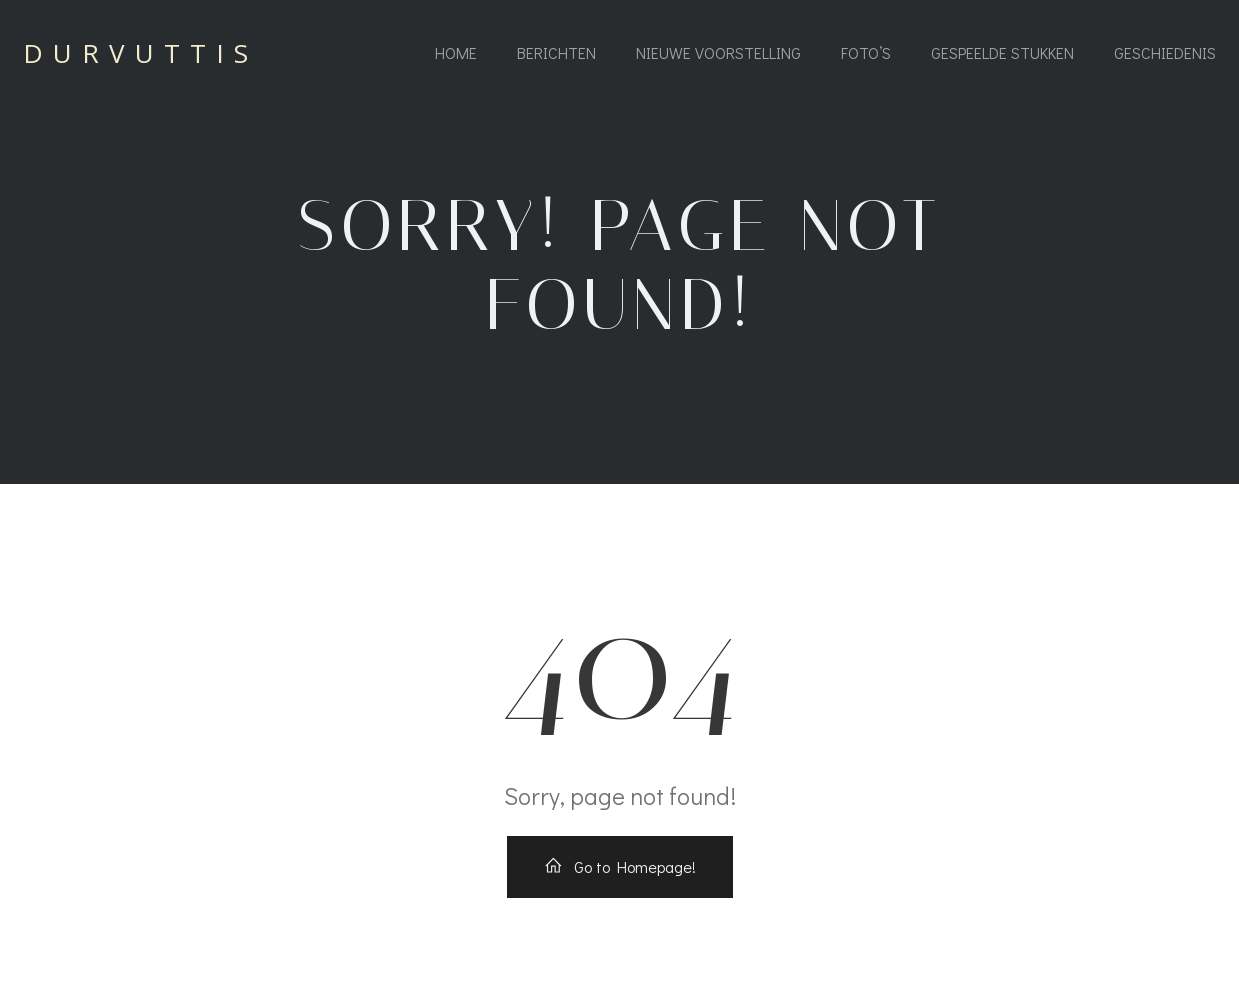  I want to click on Gespeelde stukken, so click(1002, 52).